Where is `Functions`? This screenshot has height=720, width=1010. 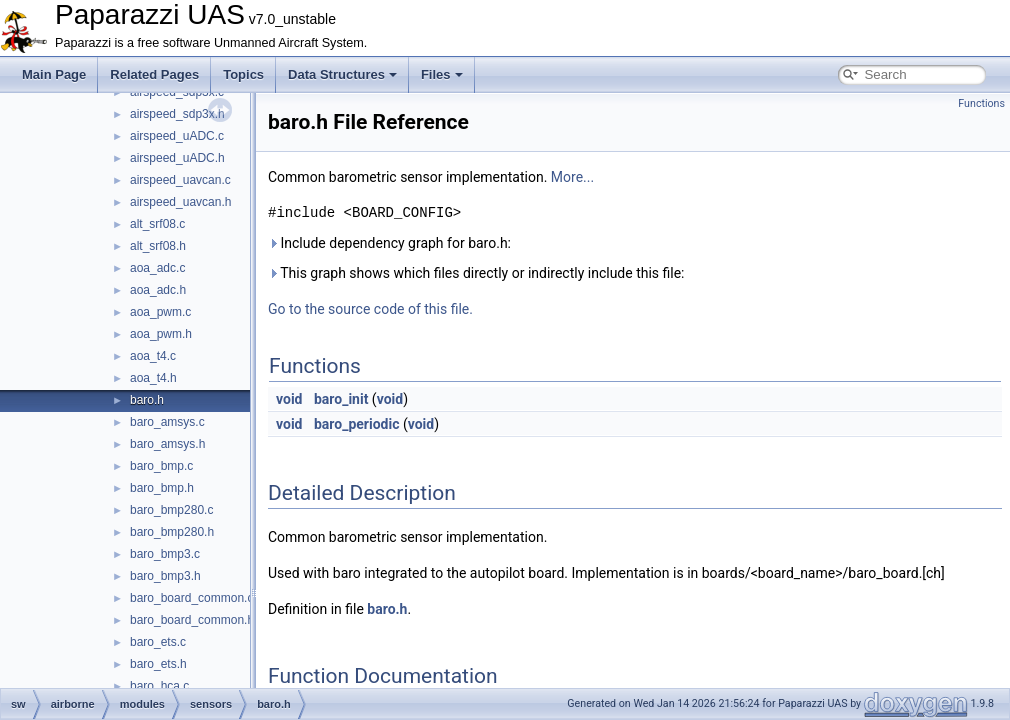 Functions is located at coordinates (981, 103).